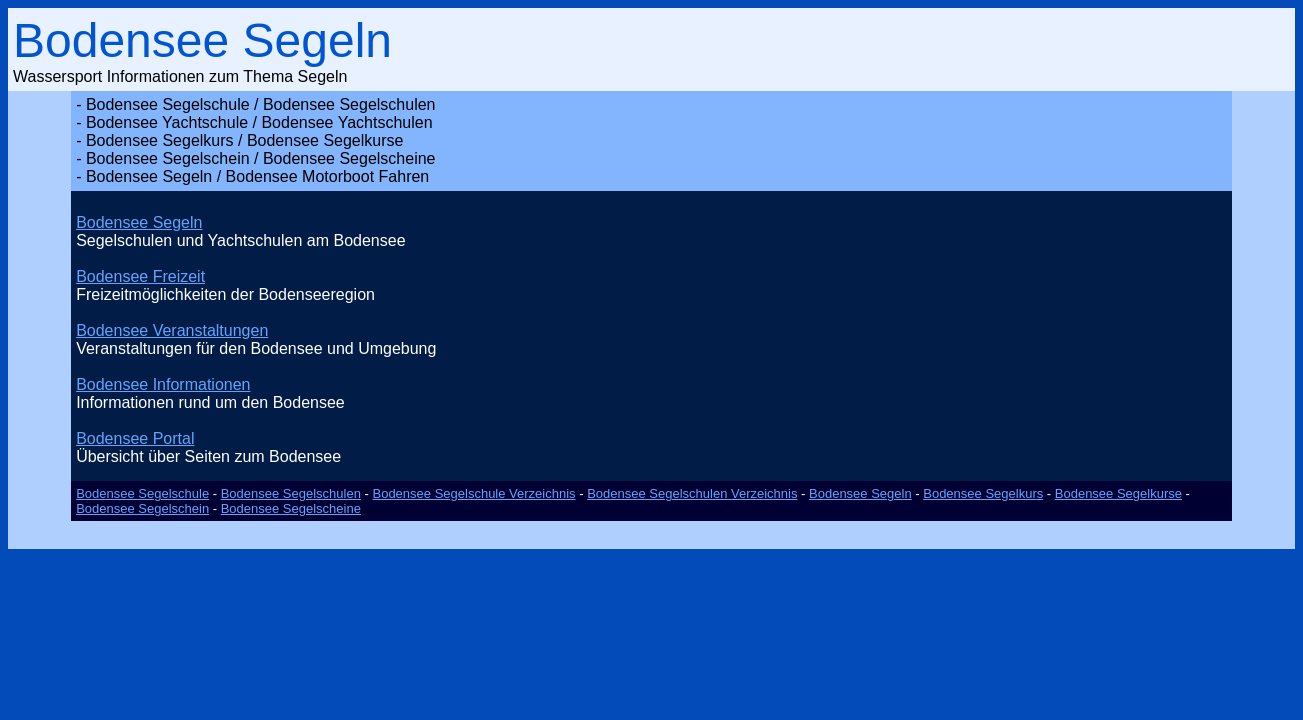 The width and height of the screenshot is (1303, 720). Describe the element at coordinates (163, 384) in the screenshot. I see `Bodensee Informationen` at that location.